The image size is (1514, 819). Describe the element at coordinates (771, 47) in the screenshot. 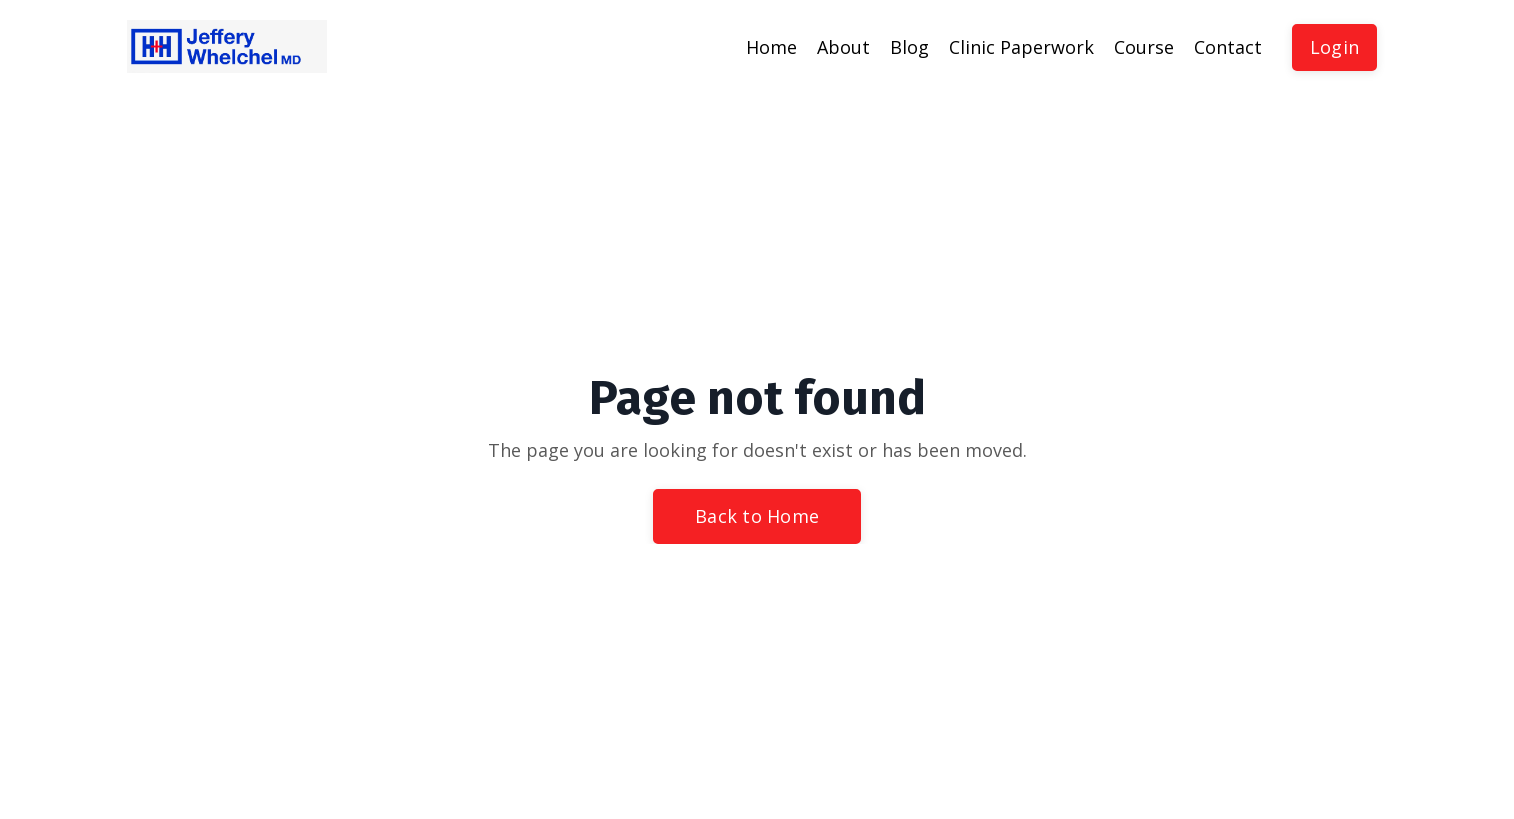

I see `Home` at that location.